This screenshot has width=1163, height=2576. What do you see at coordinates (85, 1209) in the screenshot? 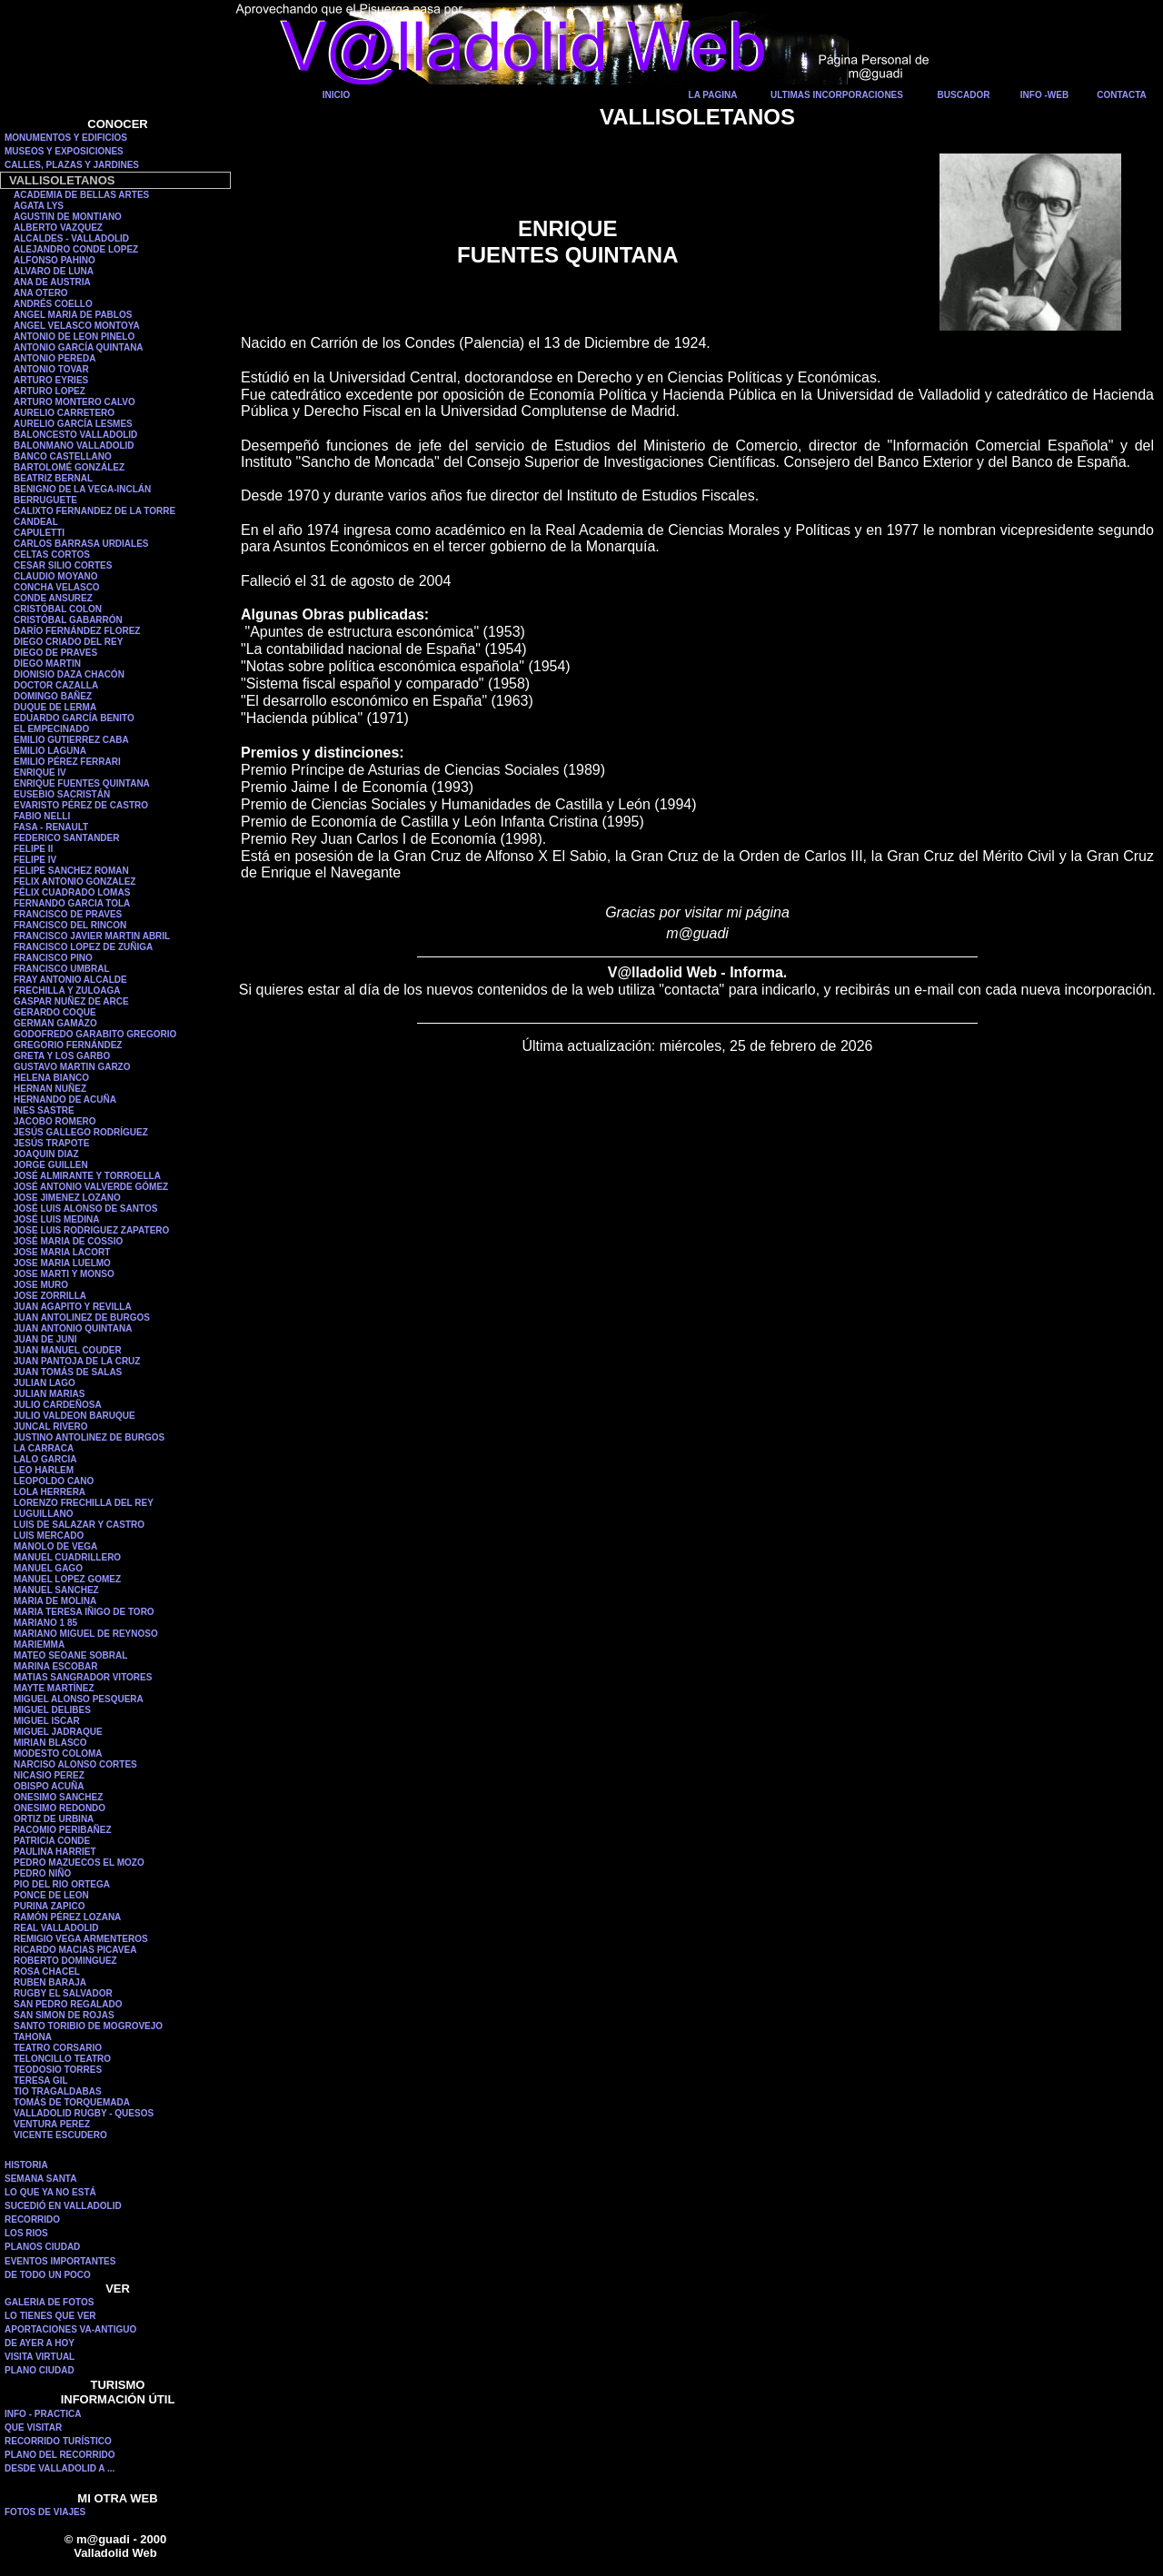
I see `JOSÉ LUIS ALONSO DE SANTOS` at bounding box center [85, 1209].